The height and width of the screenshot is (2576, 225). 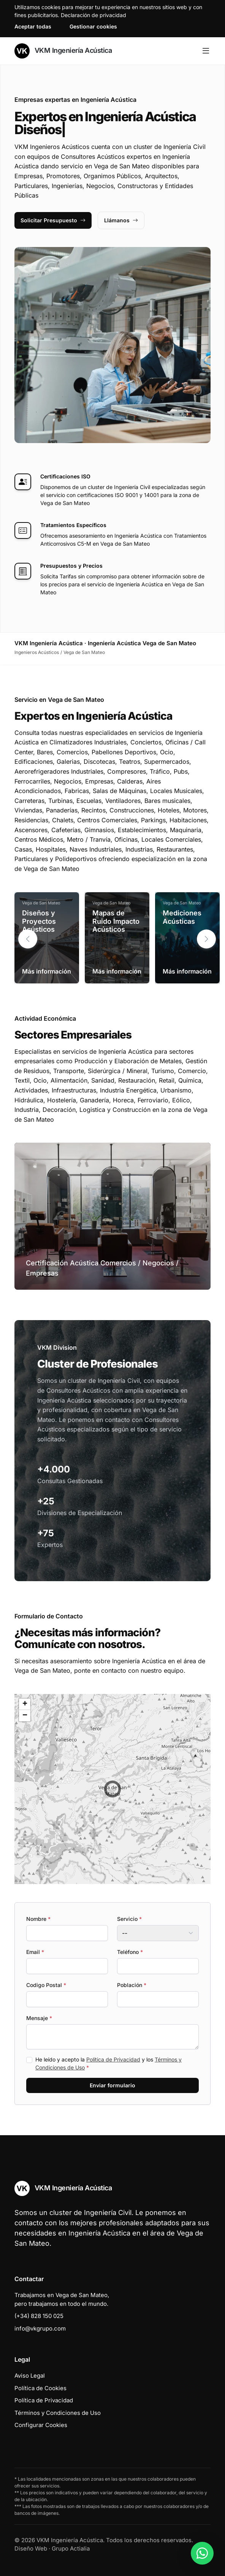 What do you see at coordinates (182, 917) in the screenshot?
I see `Mediciones Acústicas` at bounding box center [182, 917].